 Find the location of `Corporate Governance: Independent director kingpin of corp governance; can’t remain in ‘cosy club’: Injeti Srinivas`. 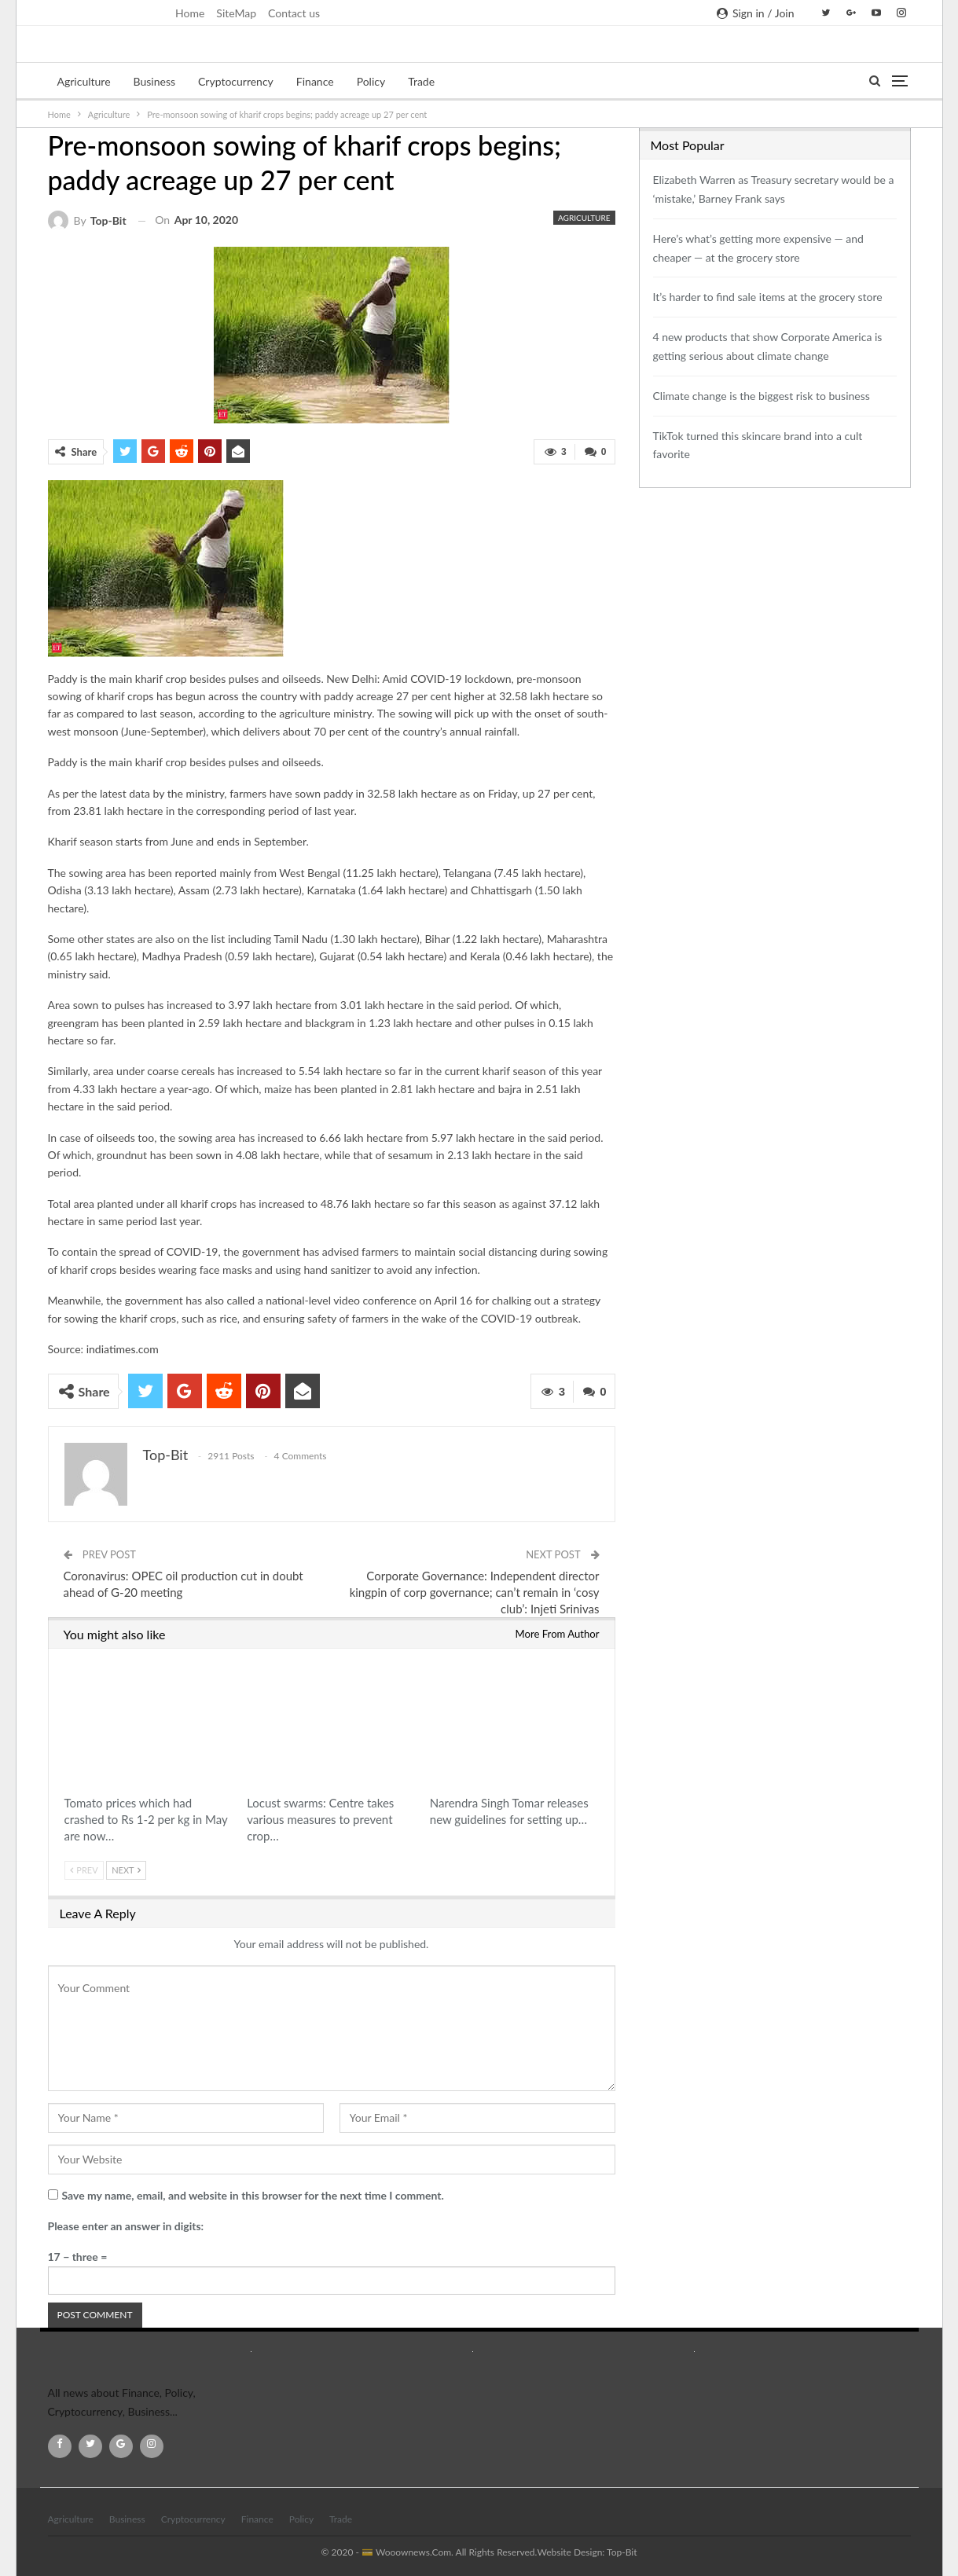

Corporate Governance: Independent director kingpin of corp governance; can’t remain in ‘cosy club’: Injeti Srinivas is located at coordinates (475, 1591).